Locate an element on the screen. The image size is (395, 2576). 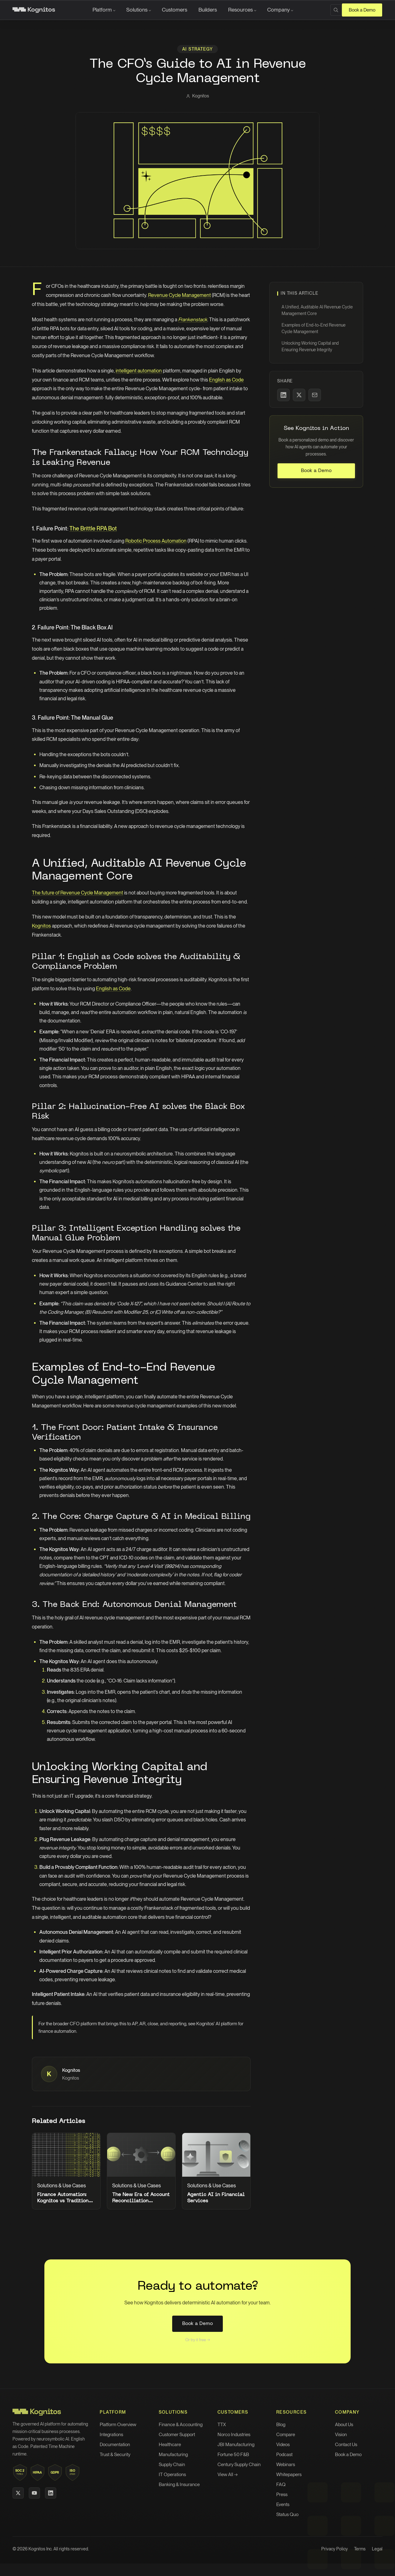
Examples of End-to-End Revenue Cycle Management is located at coordinates (314, 328).